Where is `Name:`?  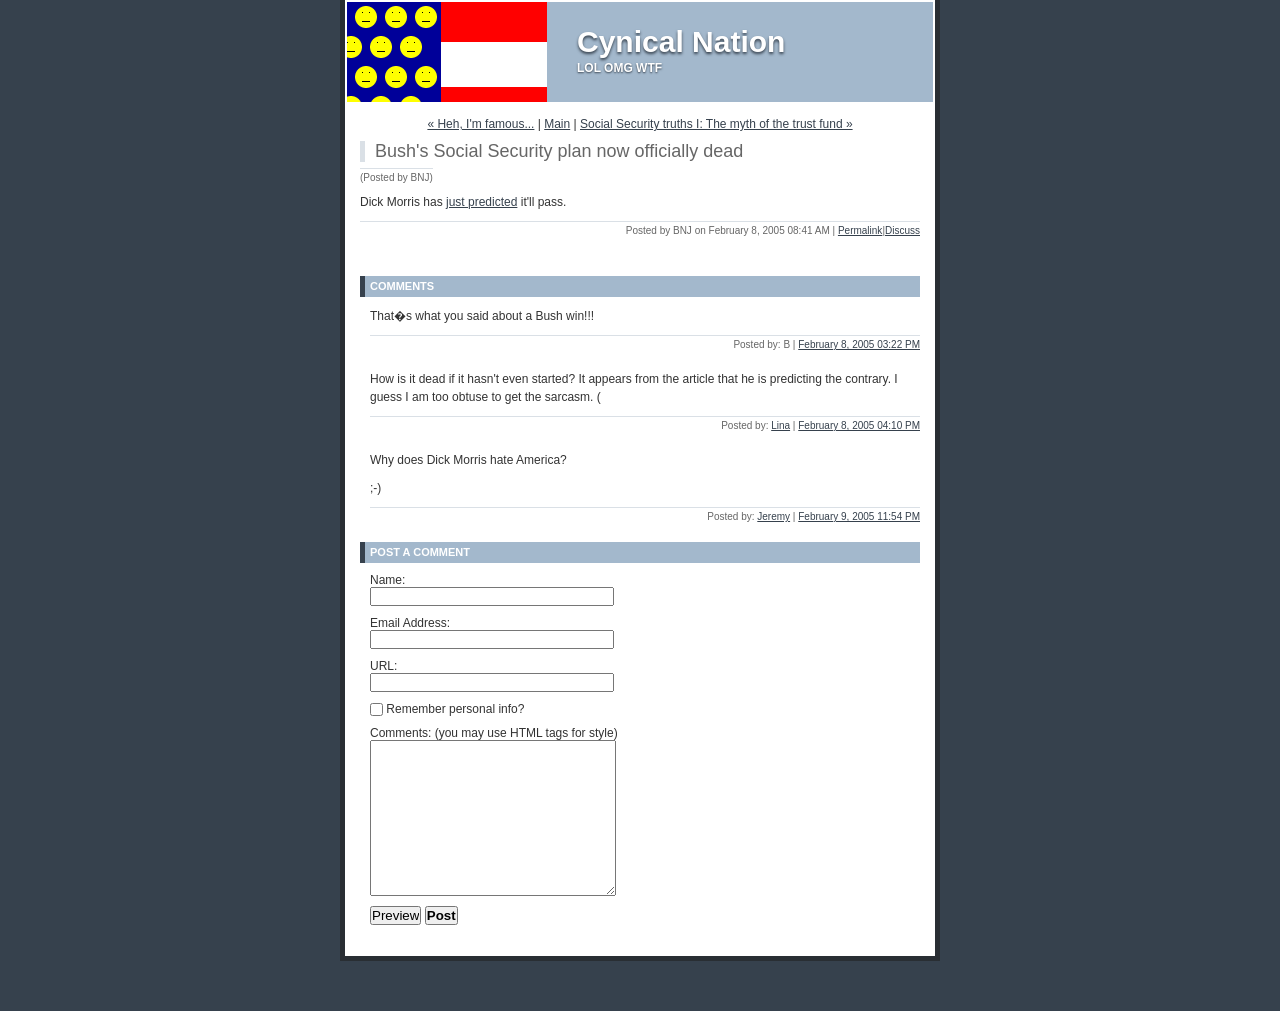 Name: is located at coordinates (387, 580).